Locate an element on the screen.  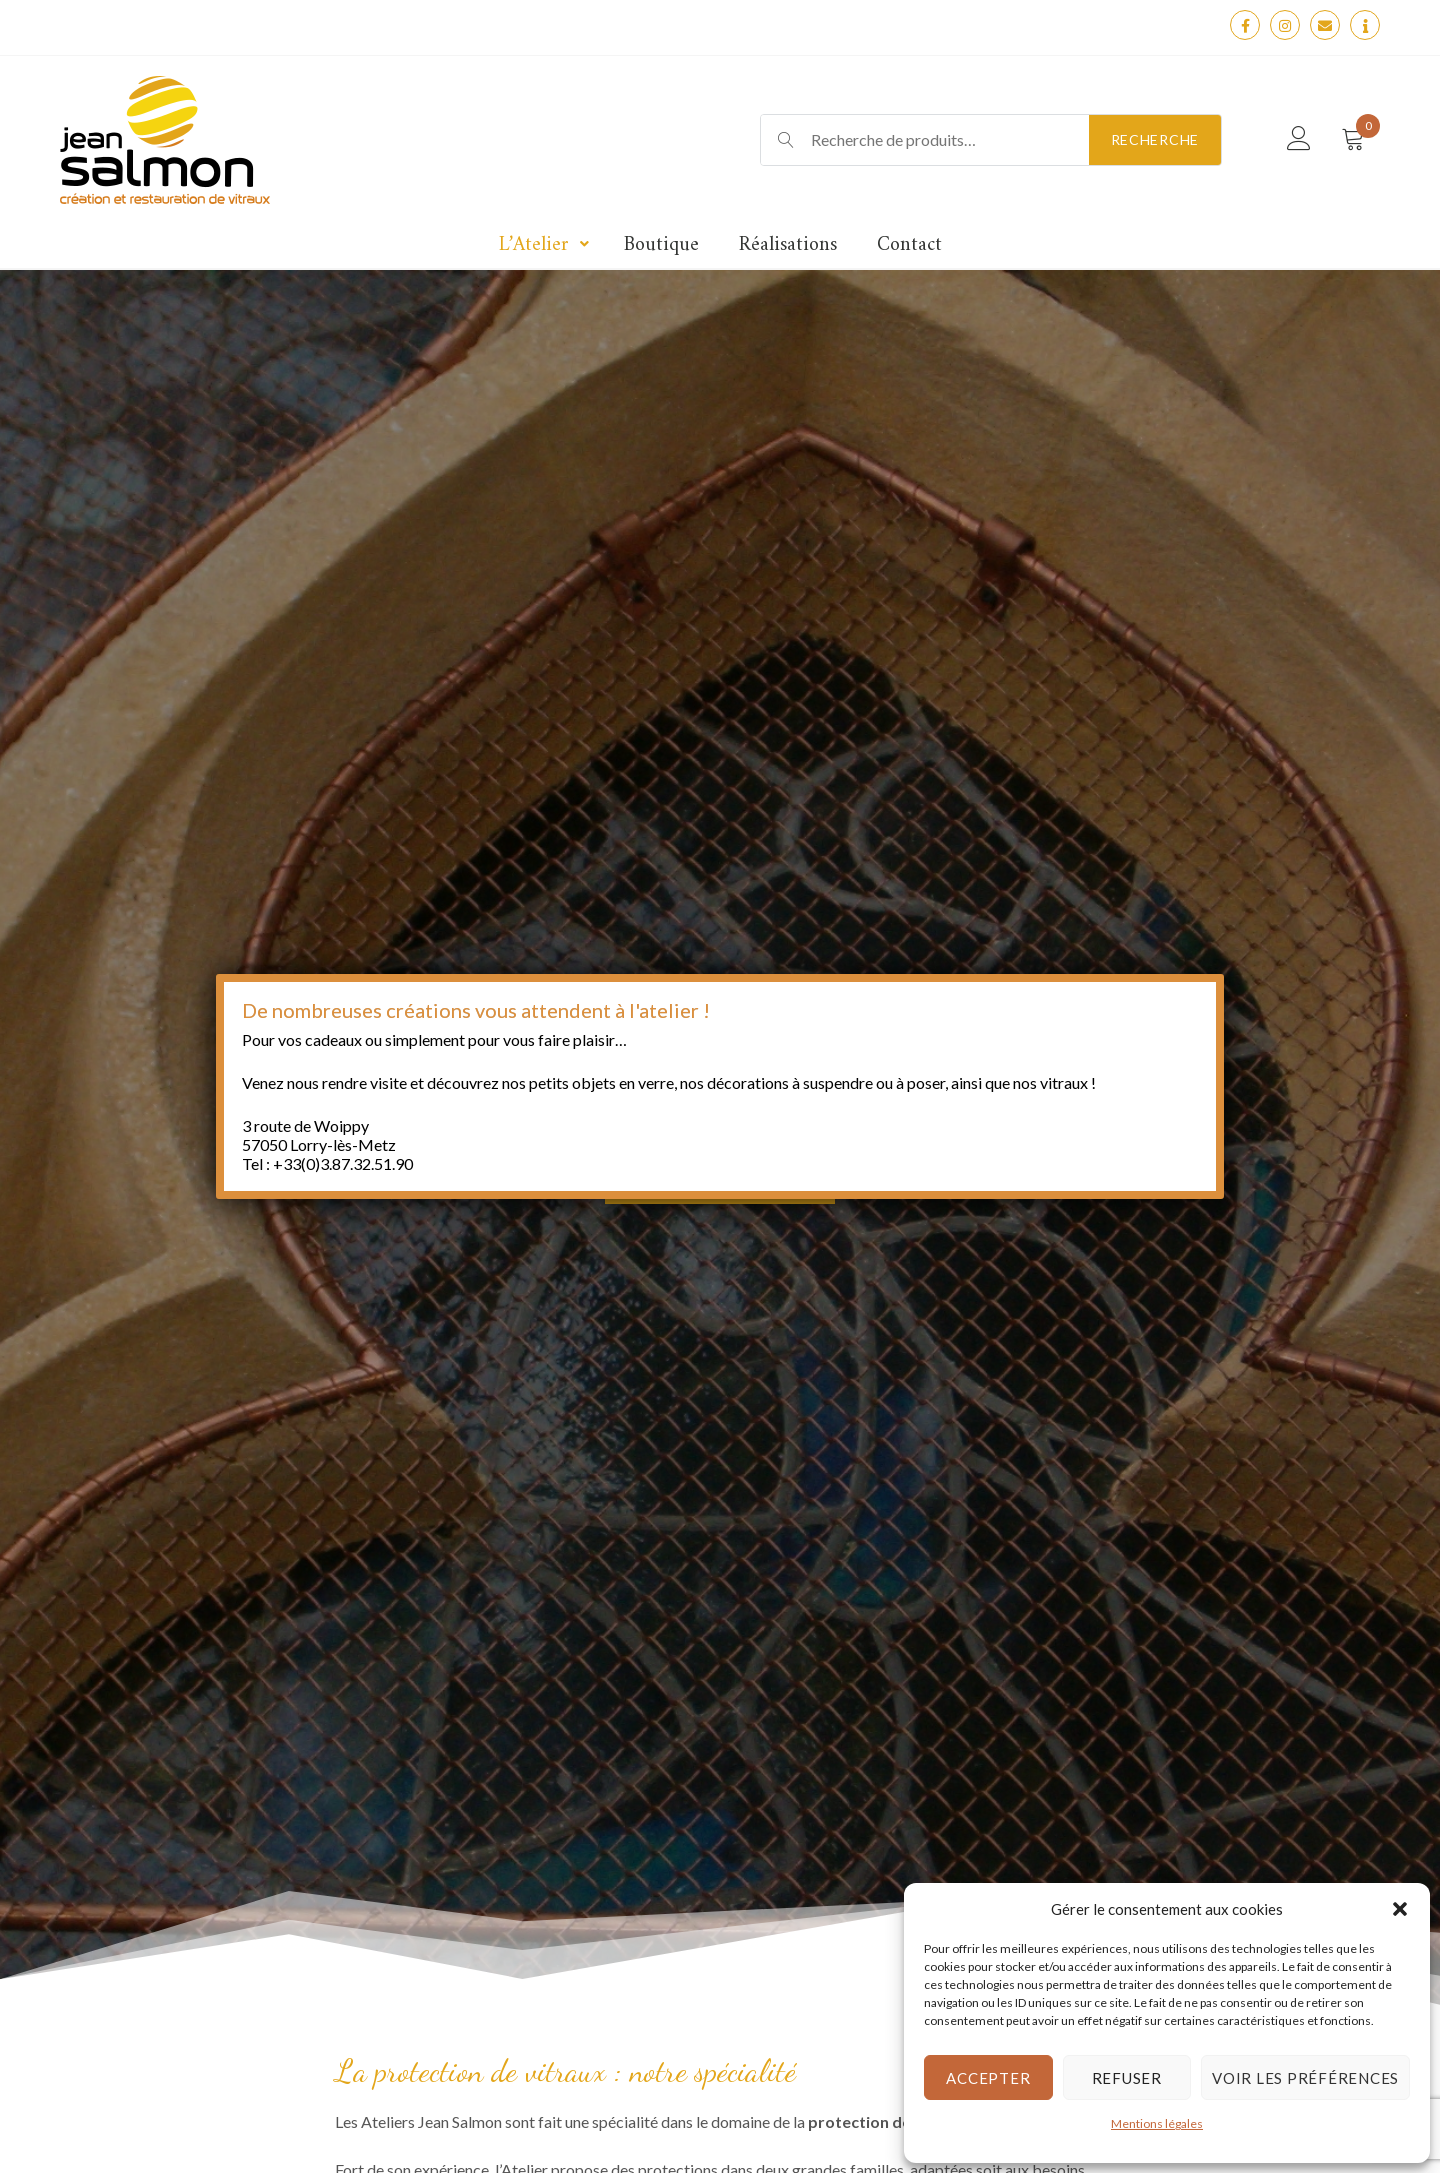
Mentions légales is located at coordinates (1157, 2123).